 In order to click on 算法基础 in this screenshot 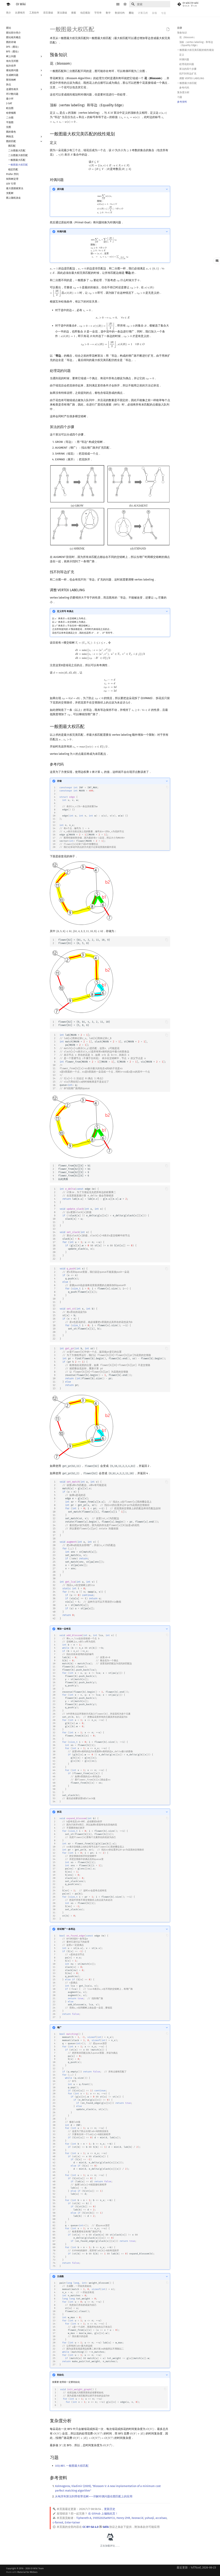, I will do `click(62, 12)`.